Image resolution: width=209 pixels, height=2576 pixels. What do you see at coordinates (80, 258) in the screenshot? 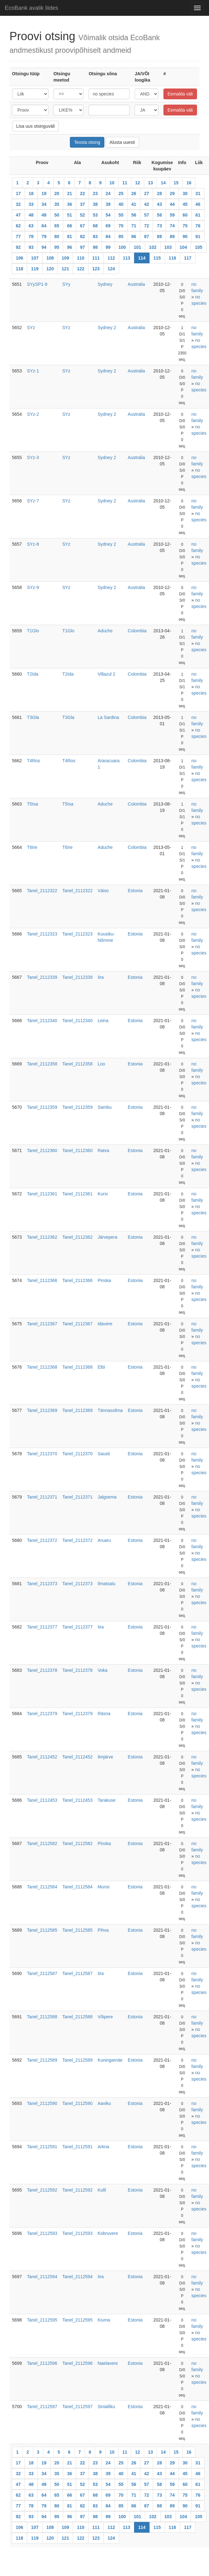
I see `110` at bounding box center [80, 258].